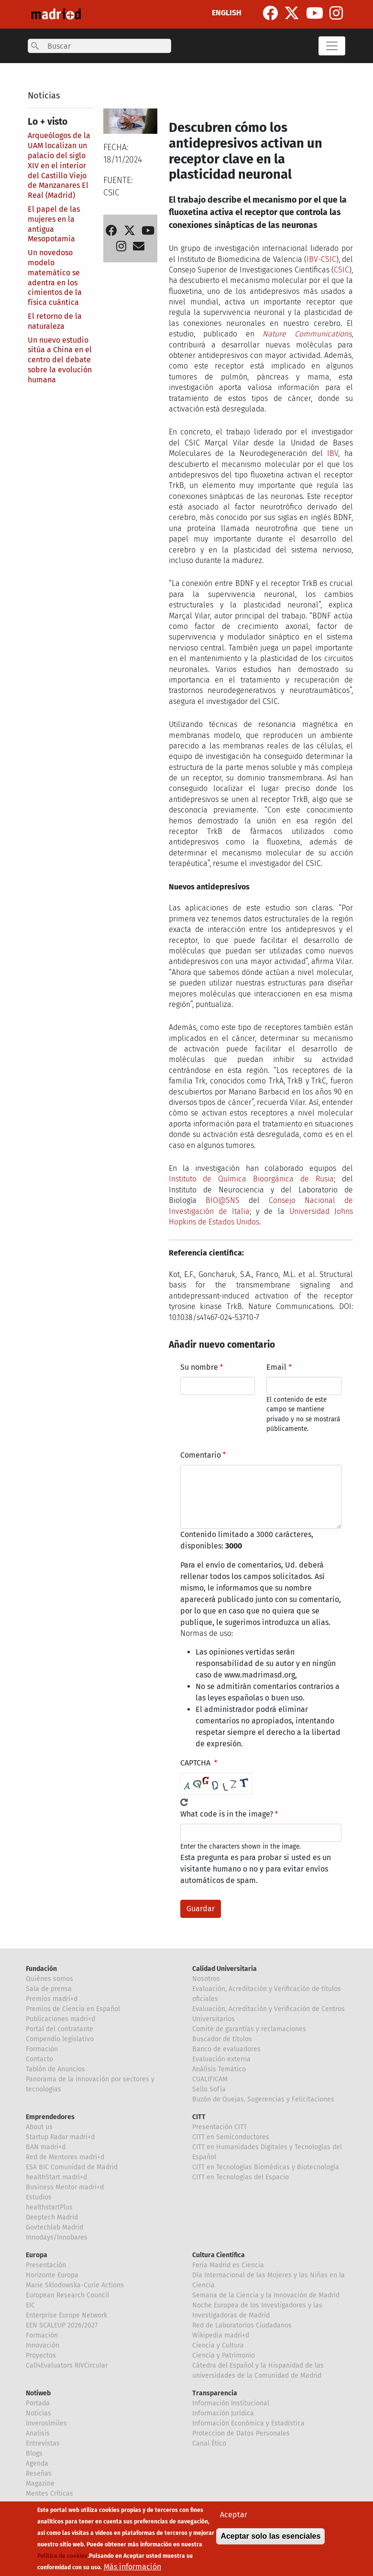 The width and height of the screenshot is (373, 2576). What do you see at coordinates (49, 2207) in the screenshot?
I see `healthstartPlus` at bounding box center [49, 2207].